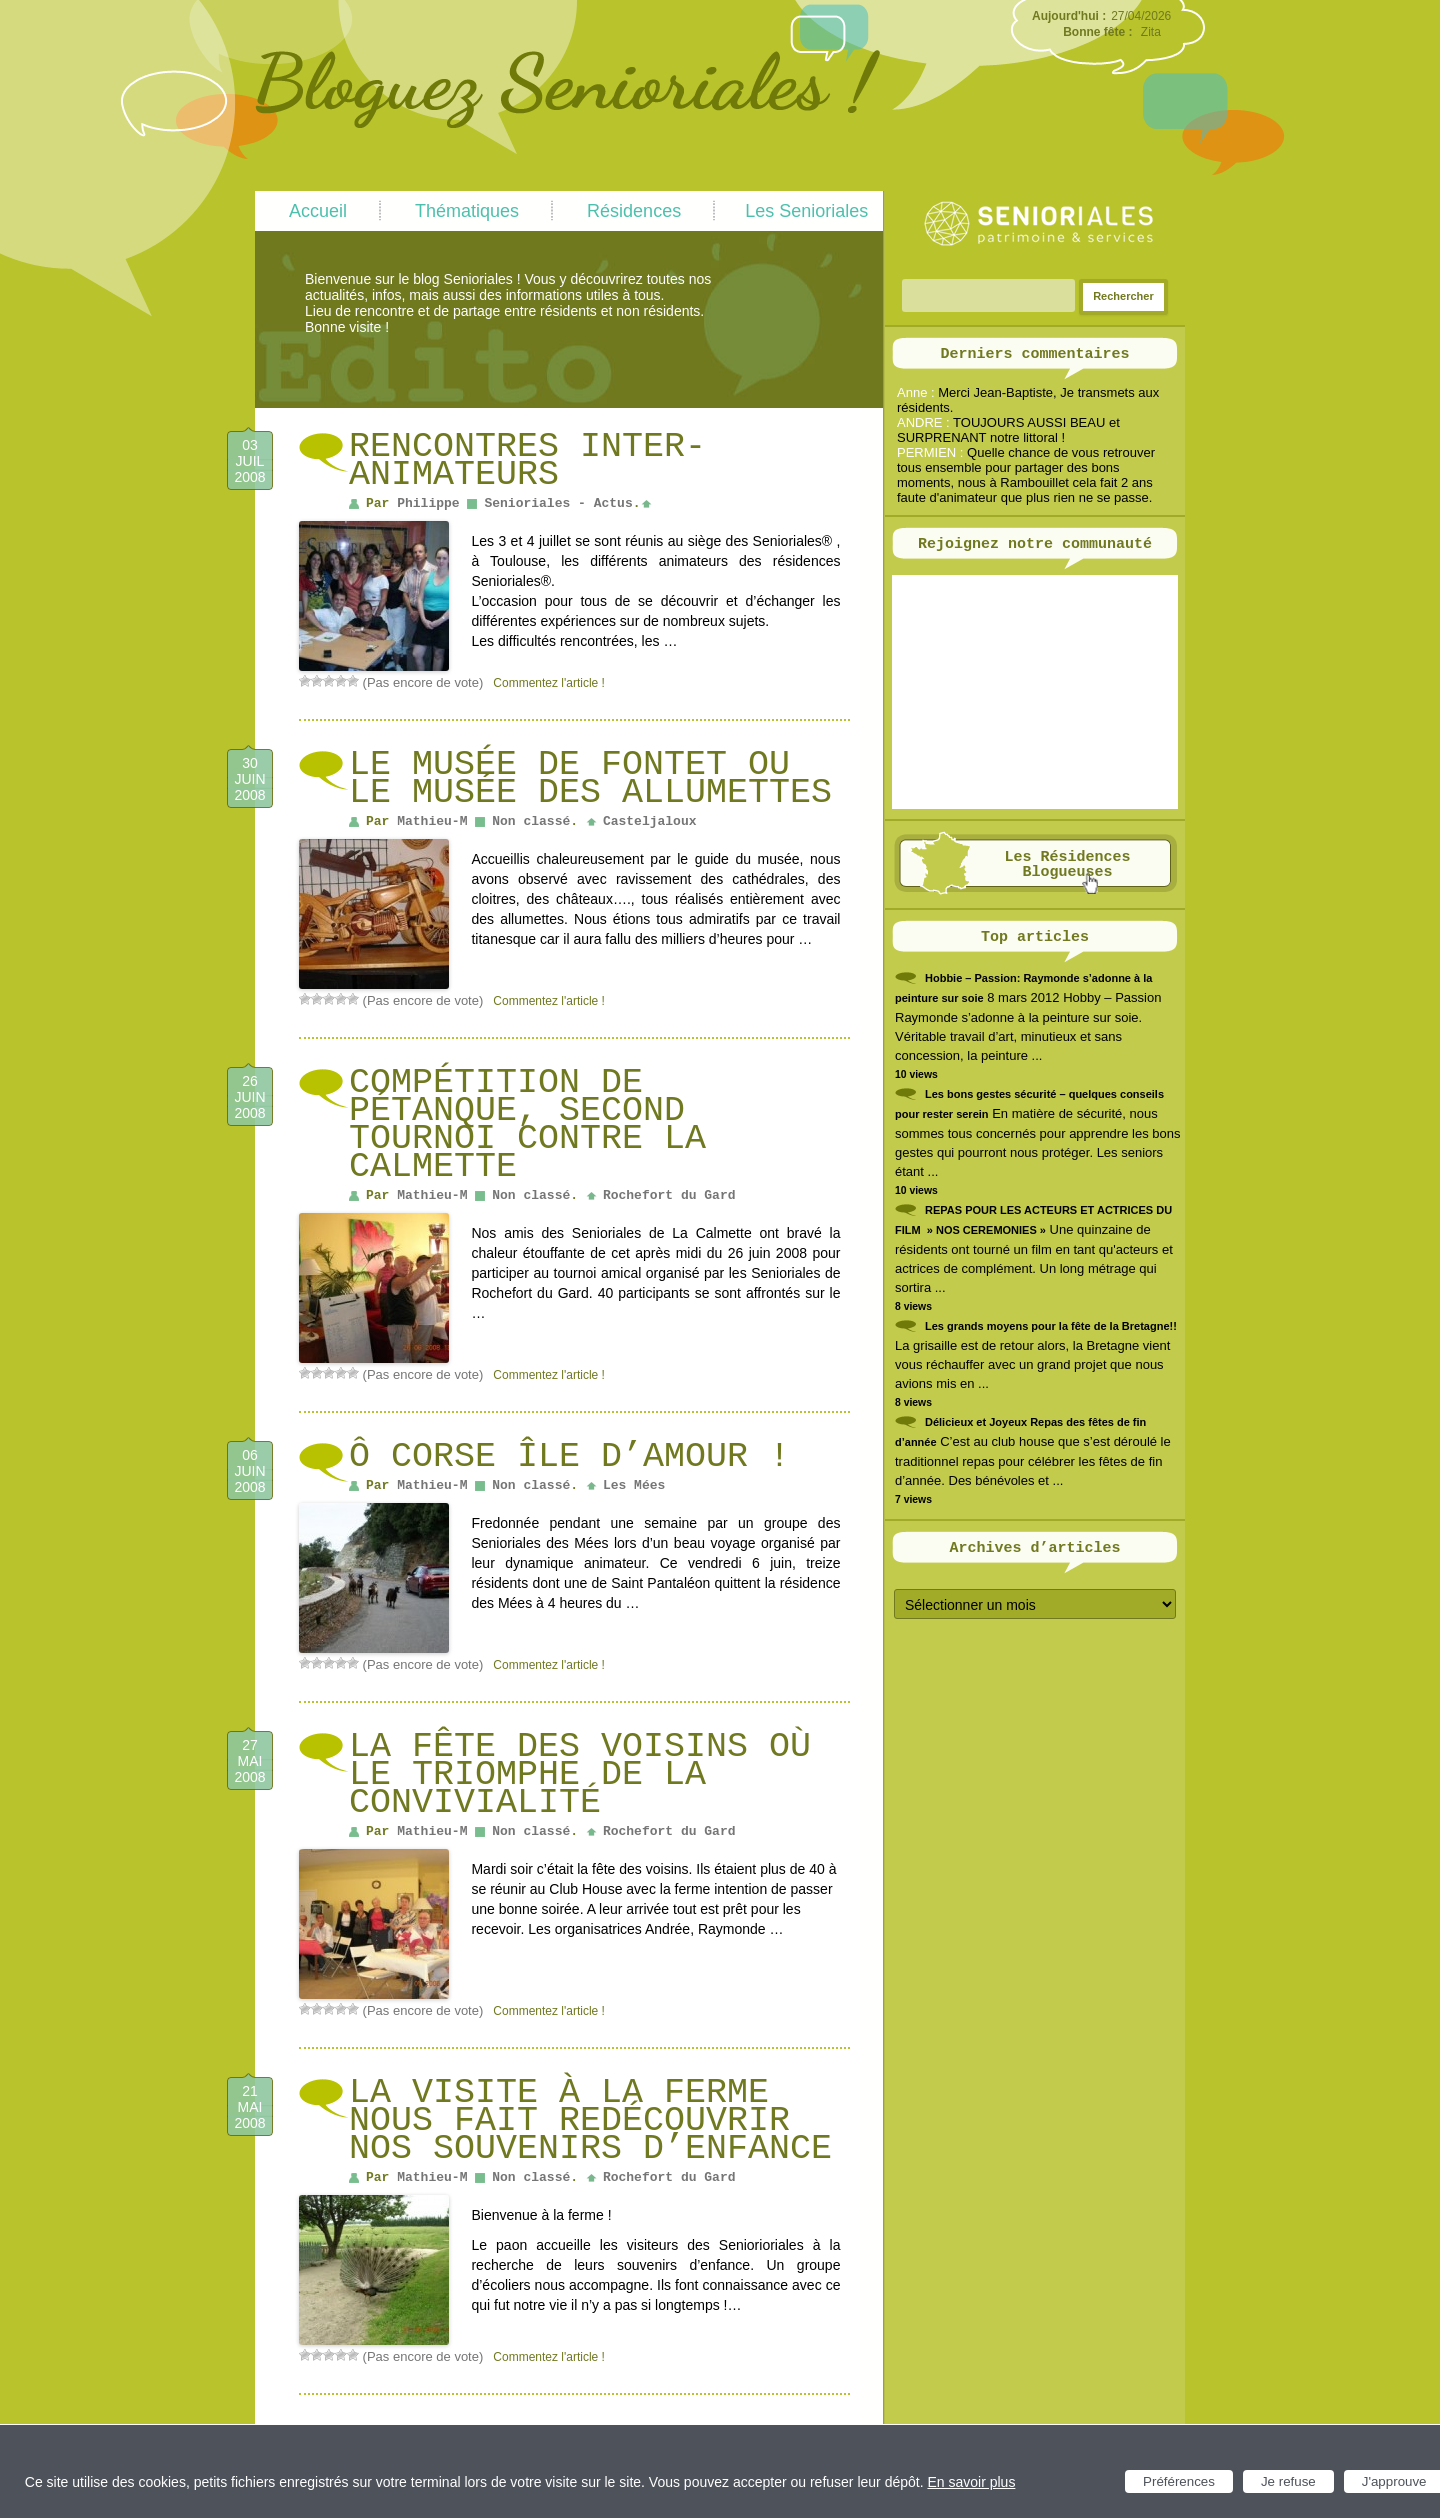 Image resolution: width=1440 pixels, height=2518 pixels. What do you see at coordinates (527, 461) in the screenshot?
I see `Rencontres inter-animateurs` at bounding box center [527, 461].